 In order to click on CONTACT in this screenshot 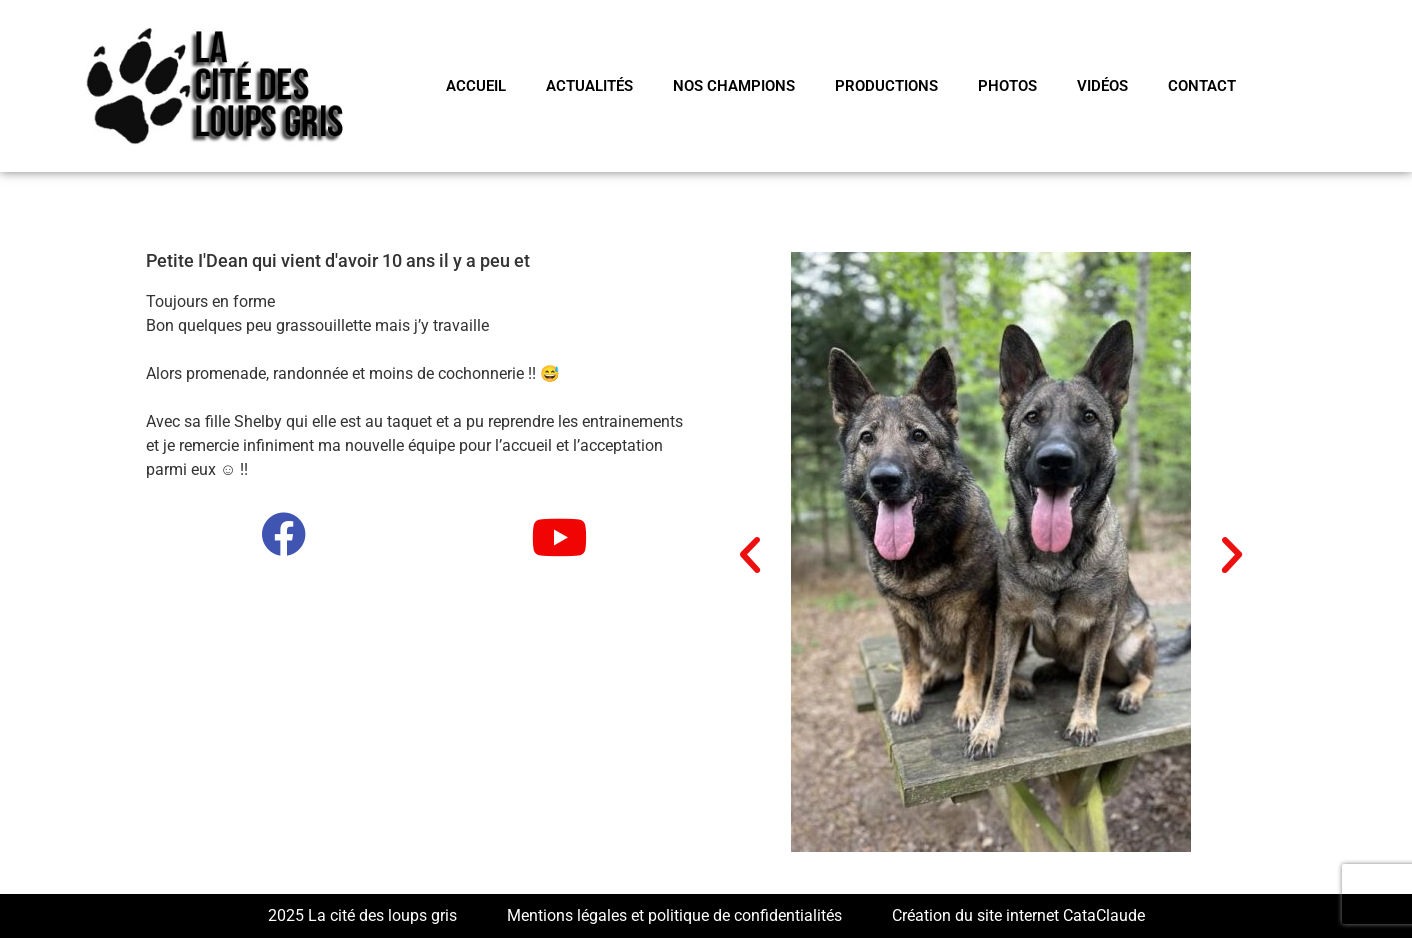, I will do `click(1202, 86)`.